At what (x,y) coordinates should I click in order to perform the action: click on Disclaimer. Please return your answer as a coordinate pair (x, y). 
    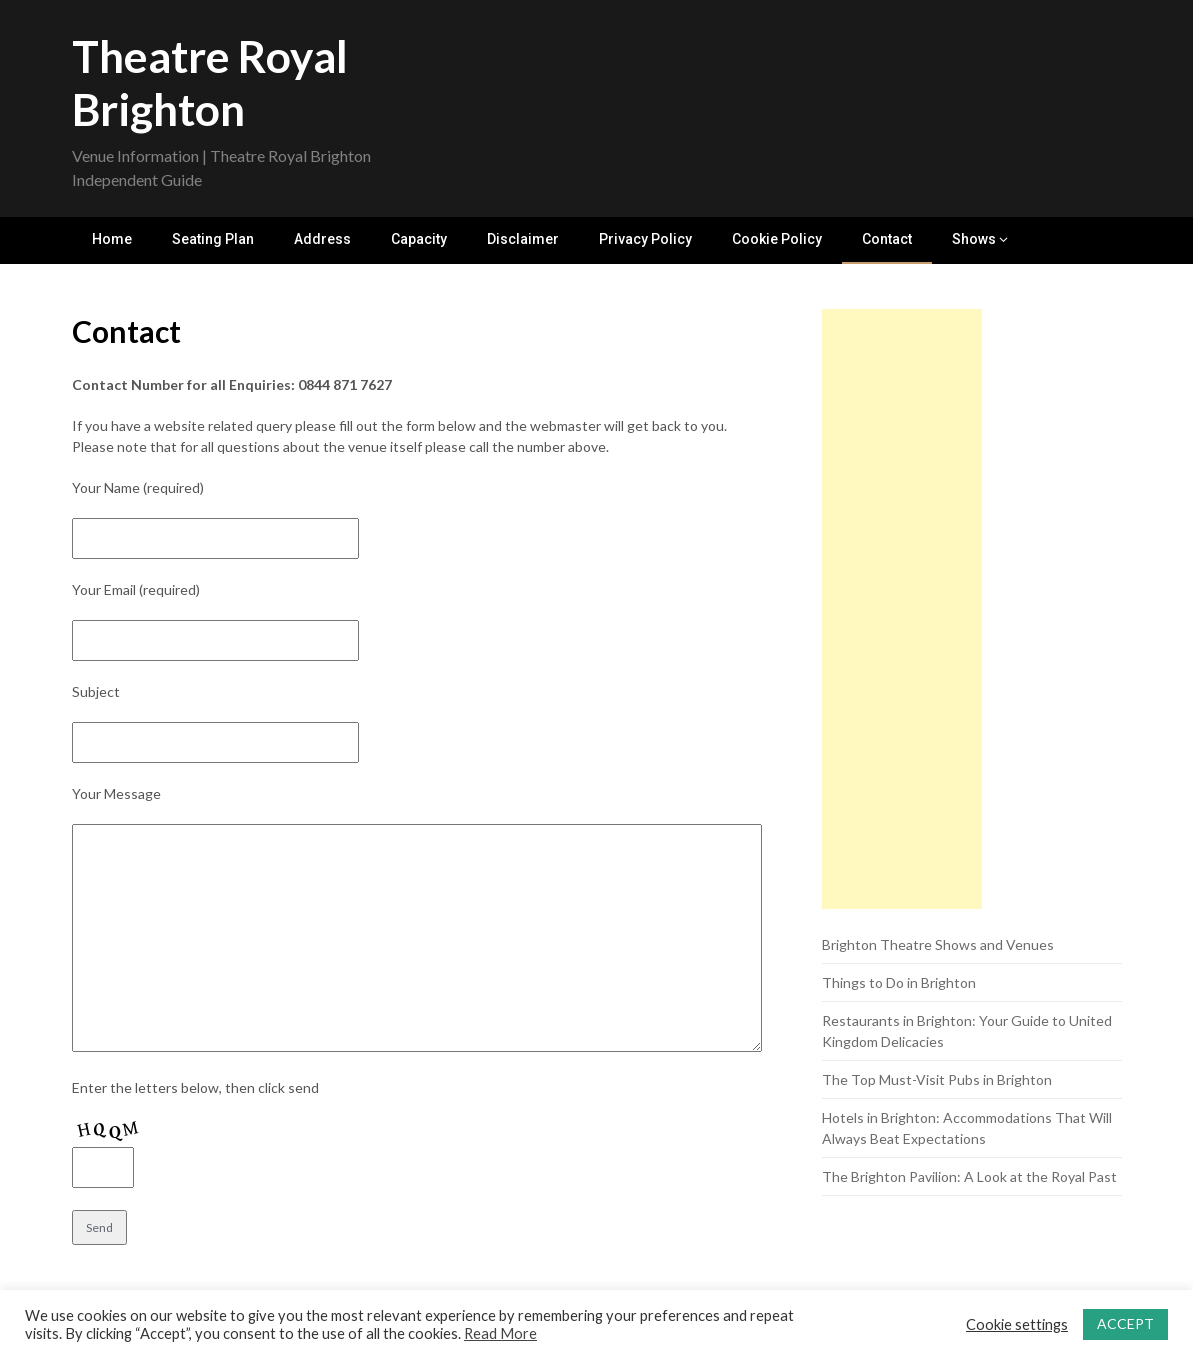
    Looking at the image, I should click on (523, 239).